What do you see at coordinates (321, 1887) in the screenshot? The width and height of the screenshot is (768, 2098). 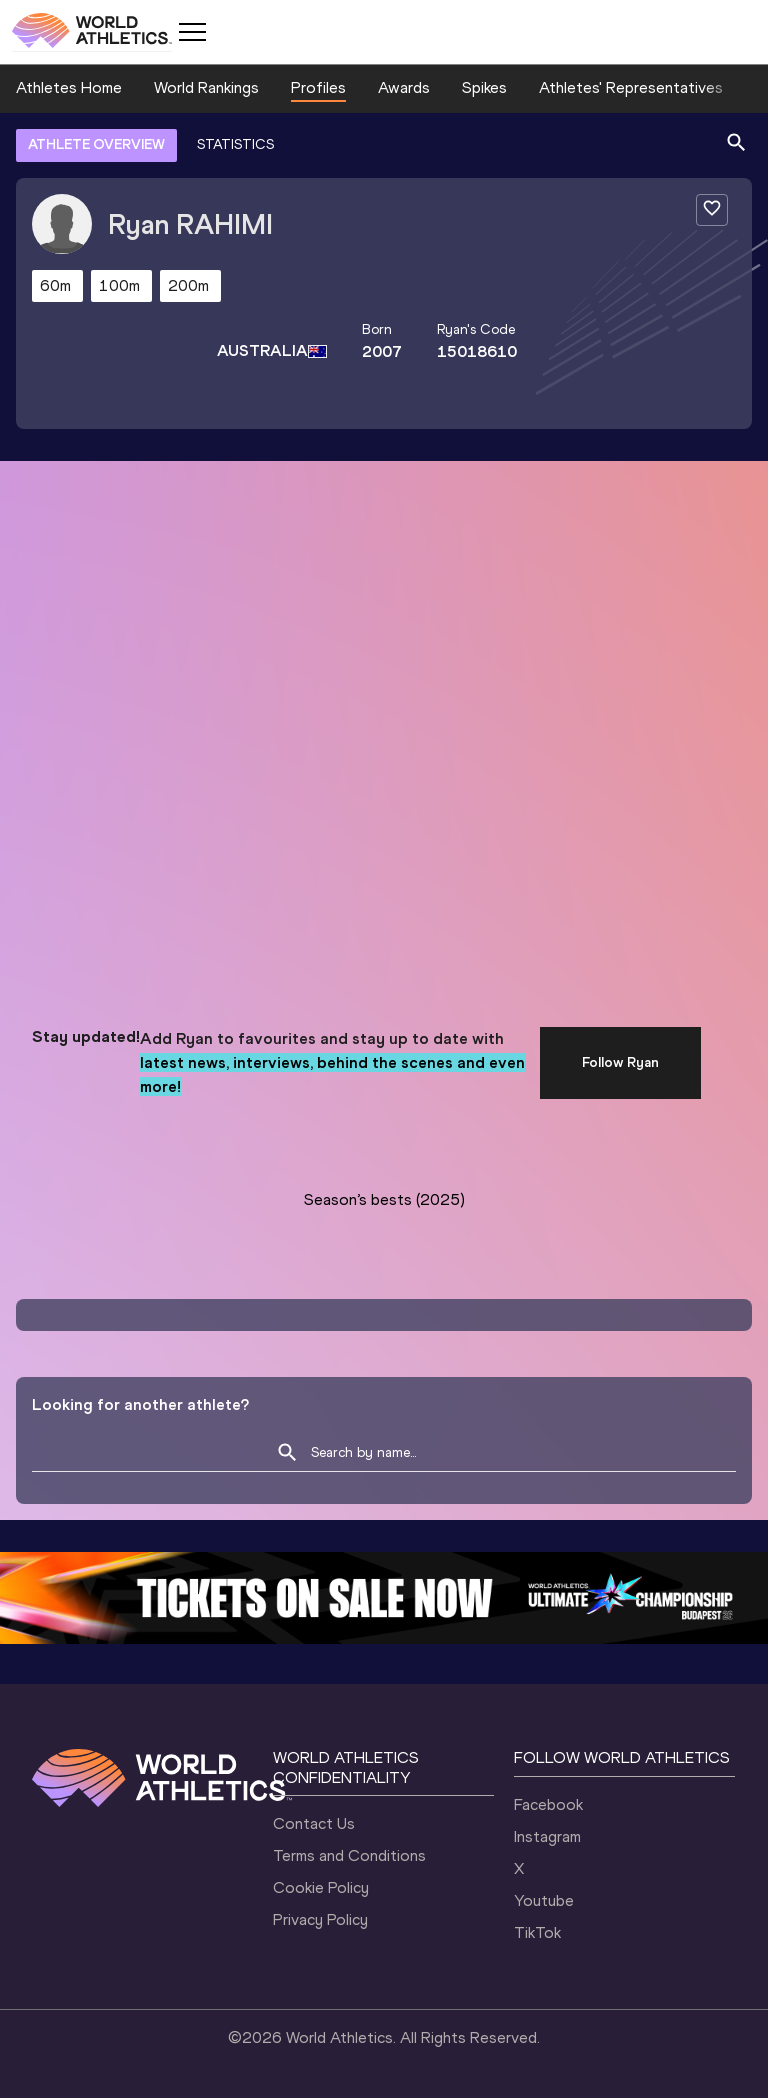 I see `Cookie Policy` at bounding box center [321, 1887].